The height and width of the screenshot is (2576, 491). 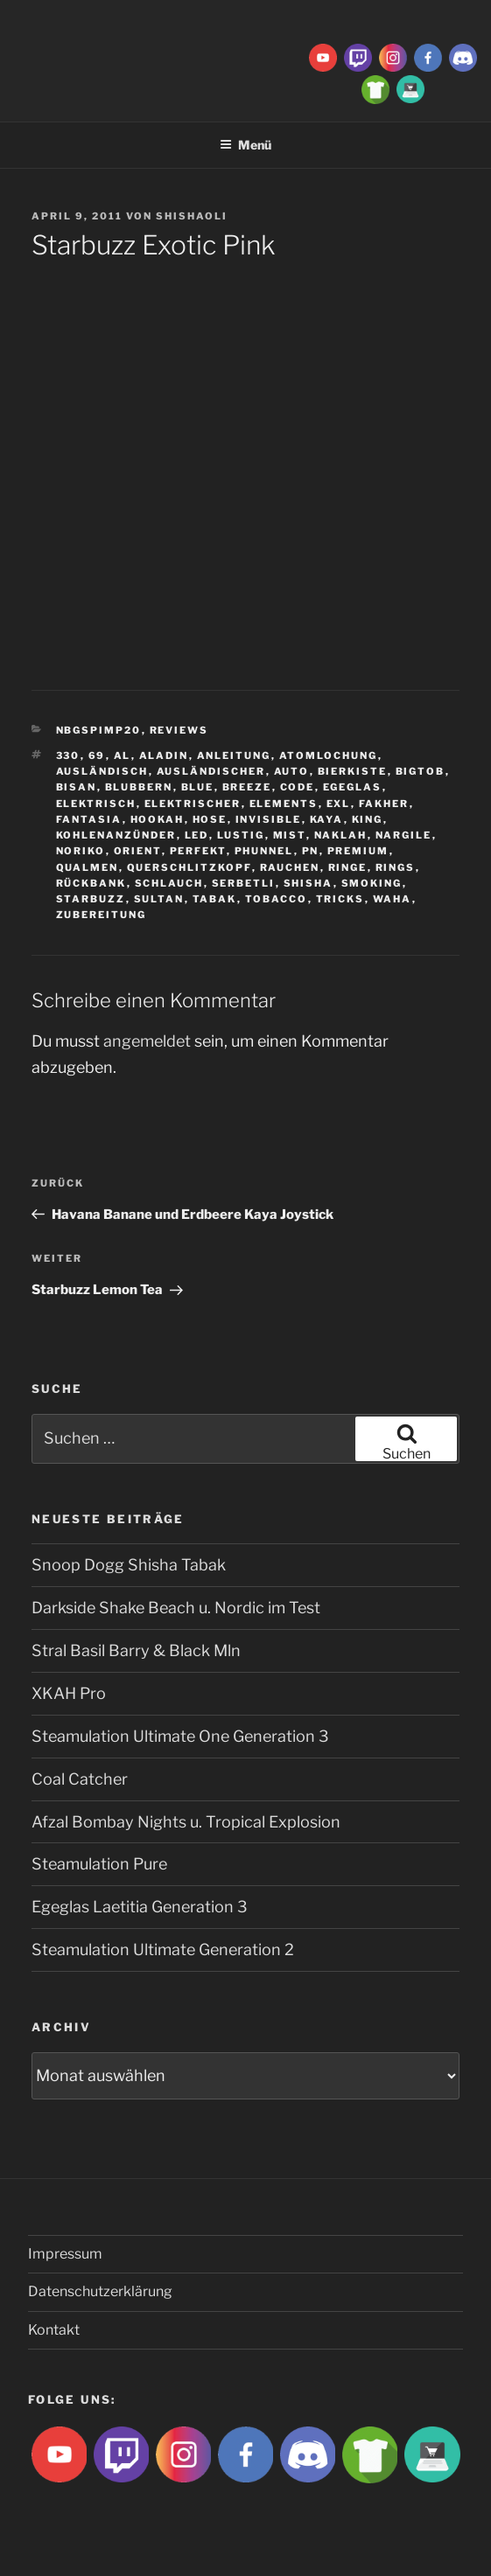 What do you see at coordinates (245, 144) in the screenshot?
I see `Menü` at bounding box center [245, 144].